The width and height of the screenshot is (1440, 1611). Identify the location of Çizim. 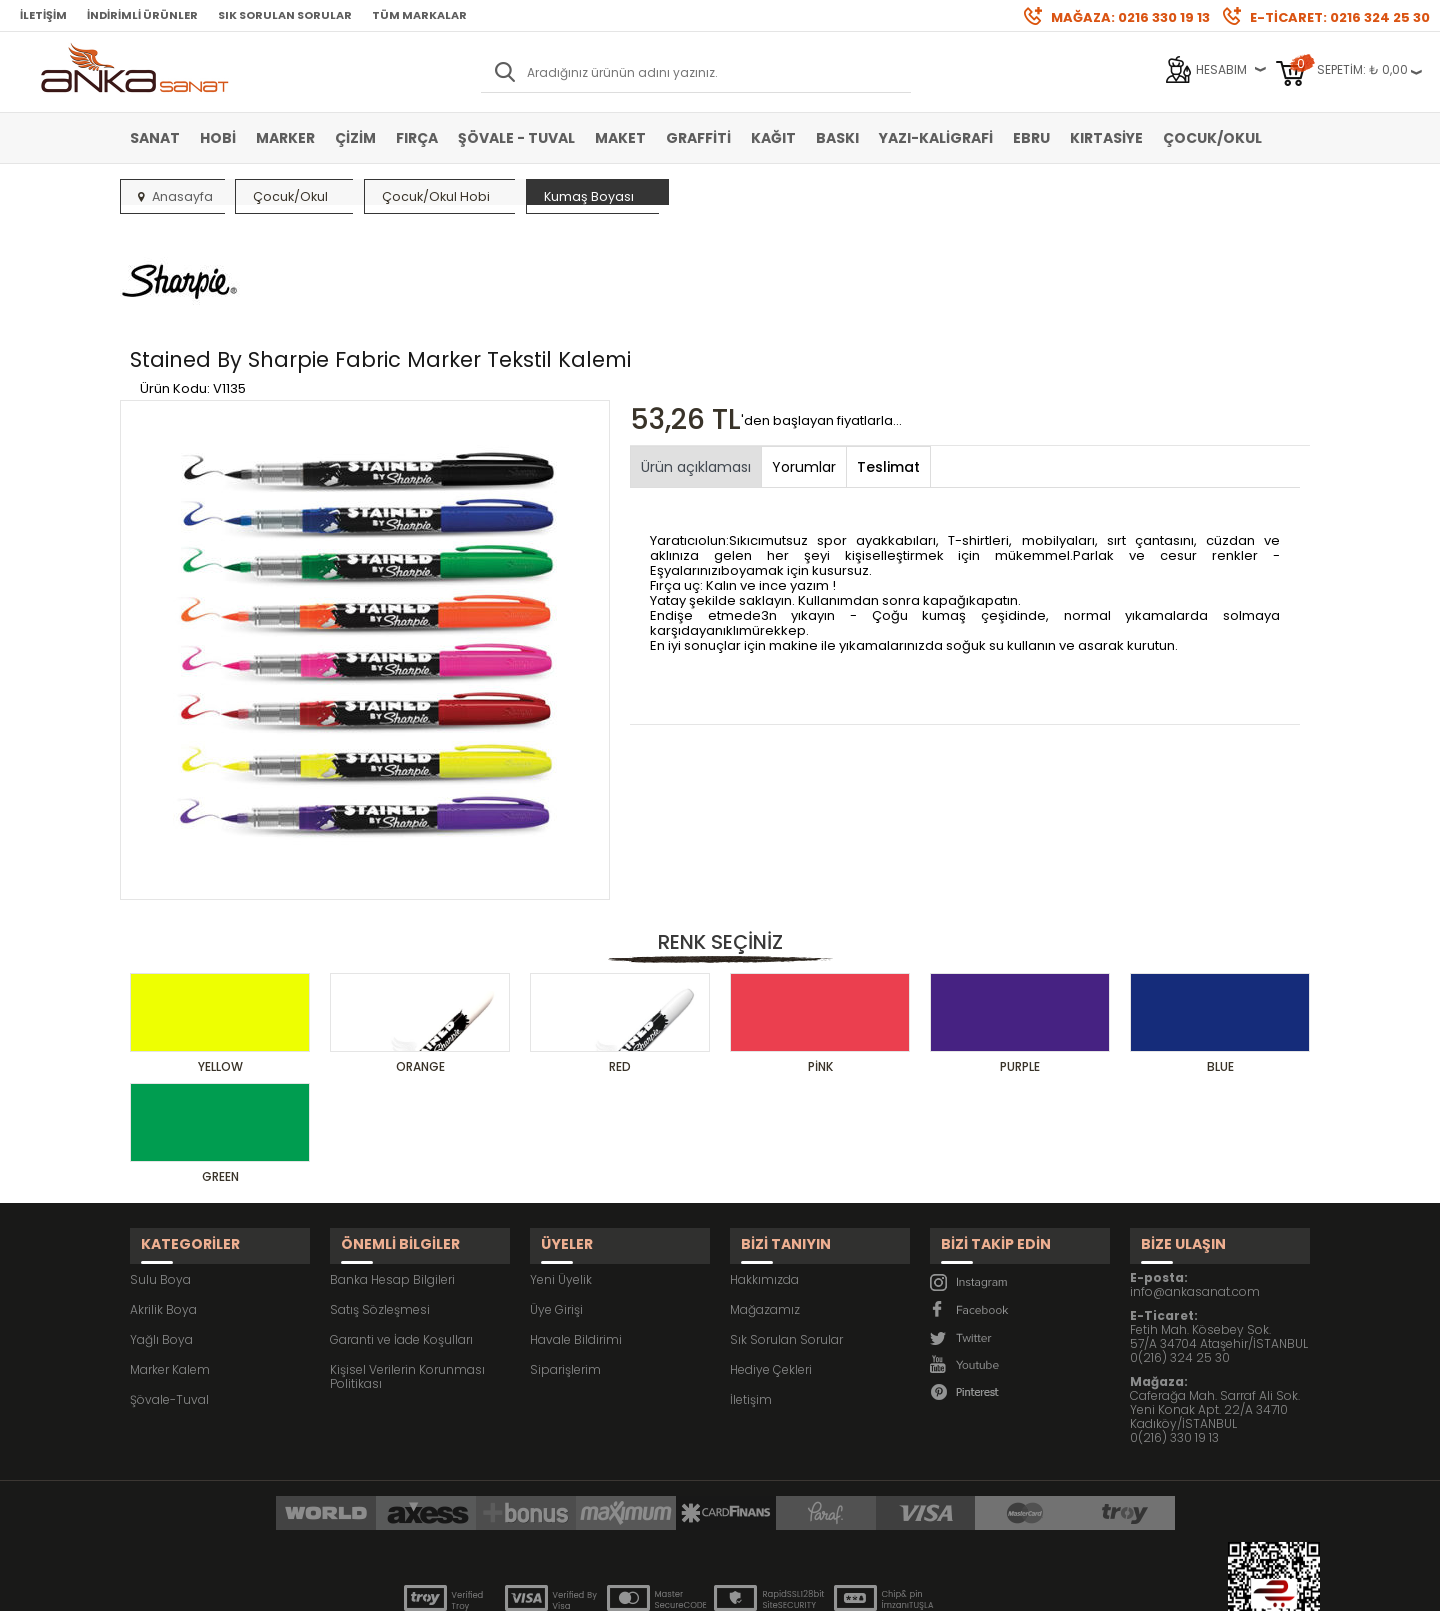
(355, 138).